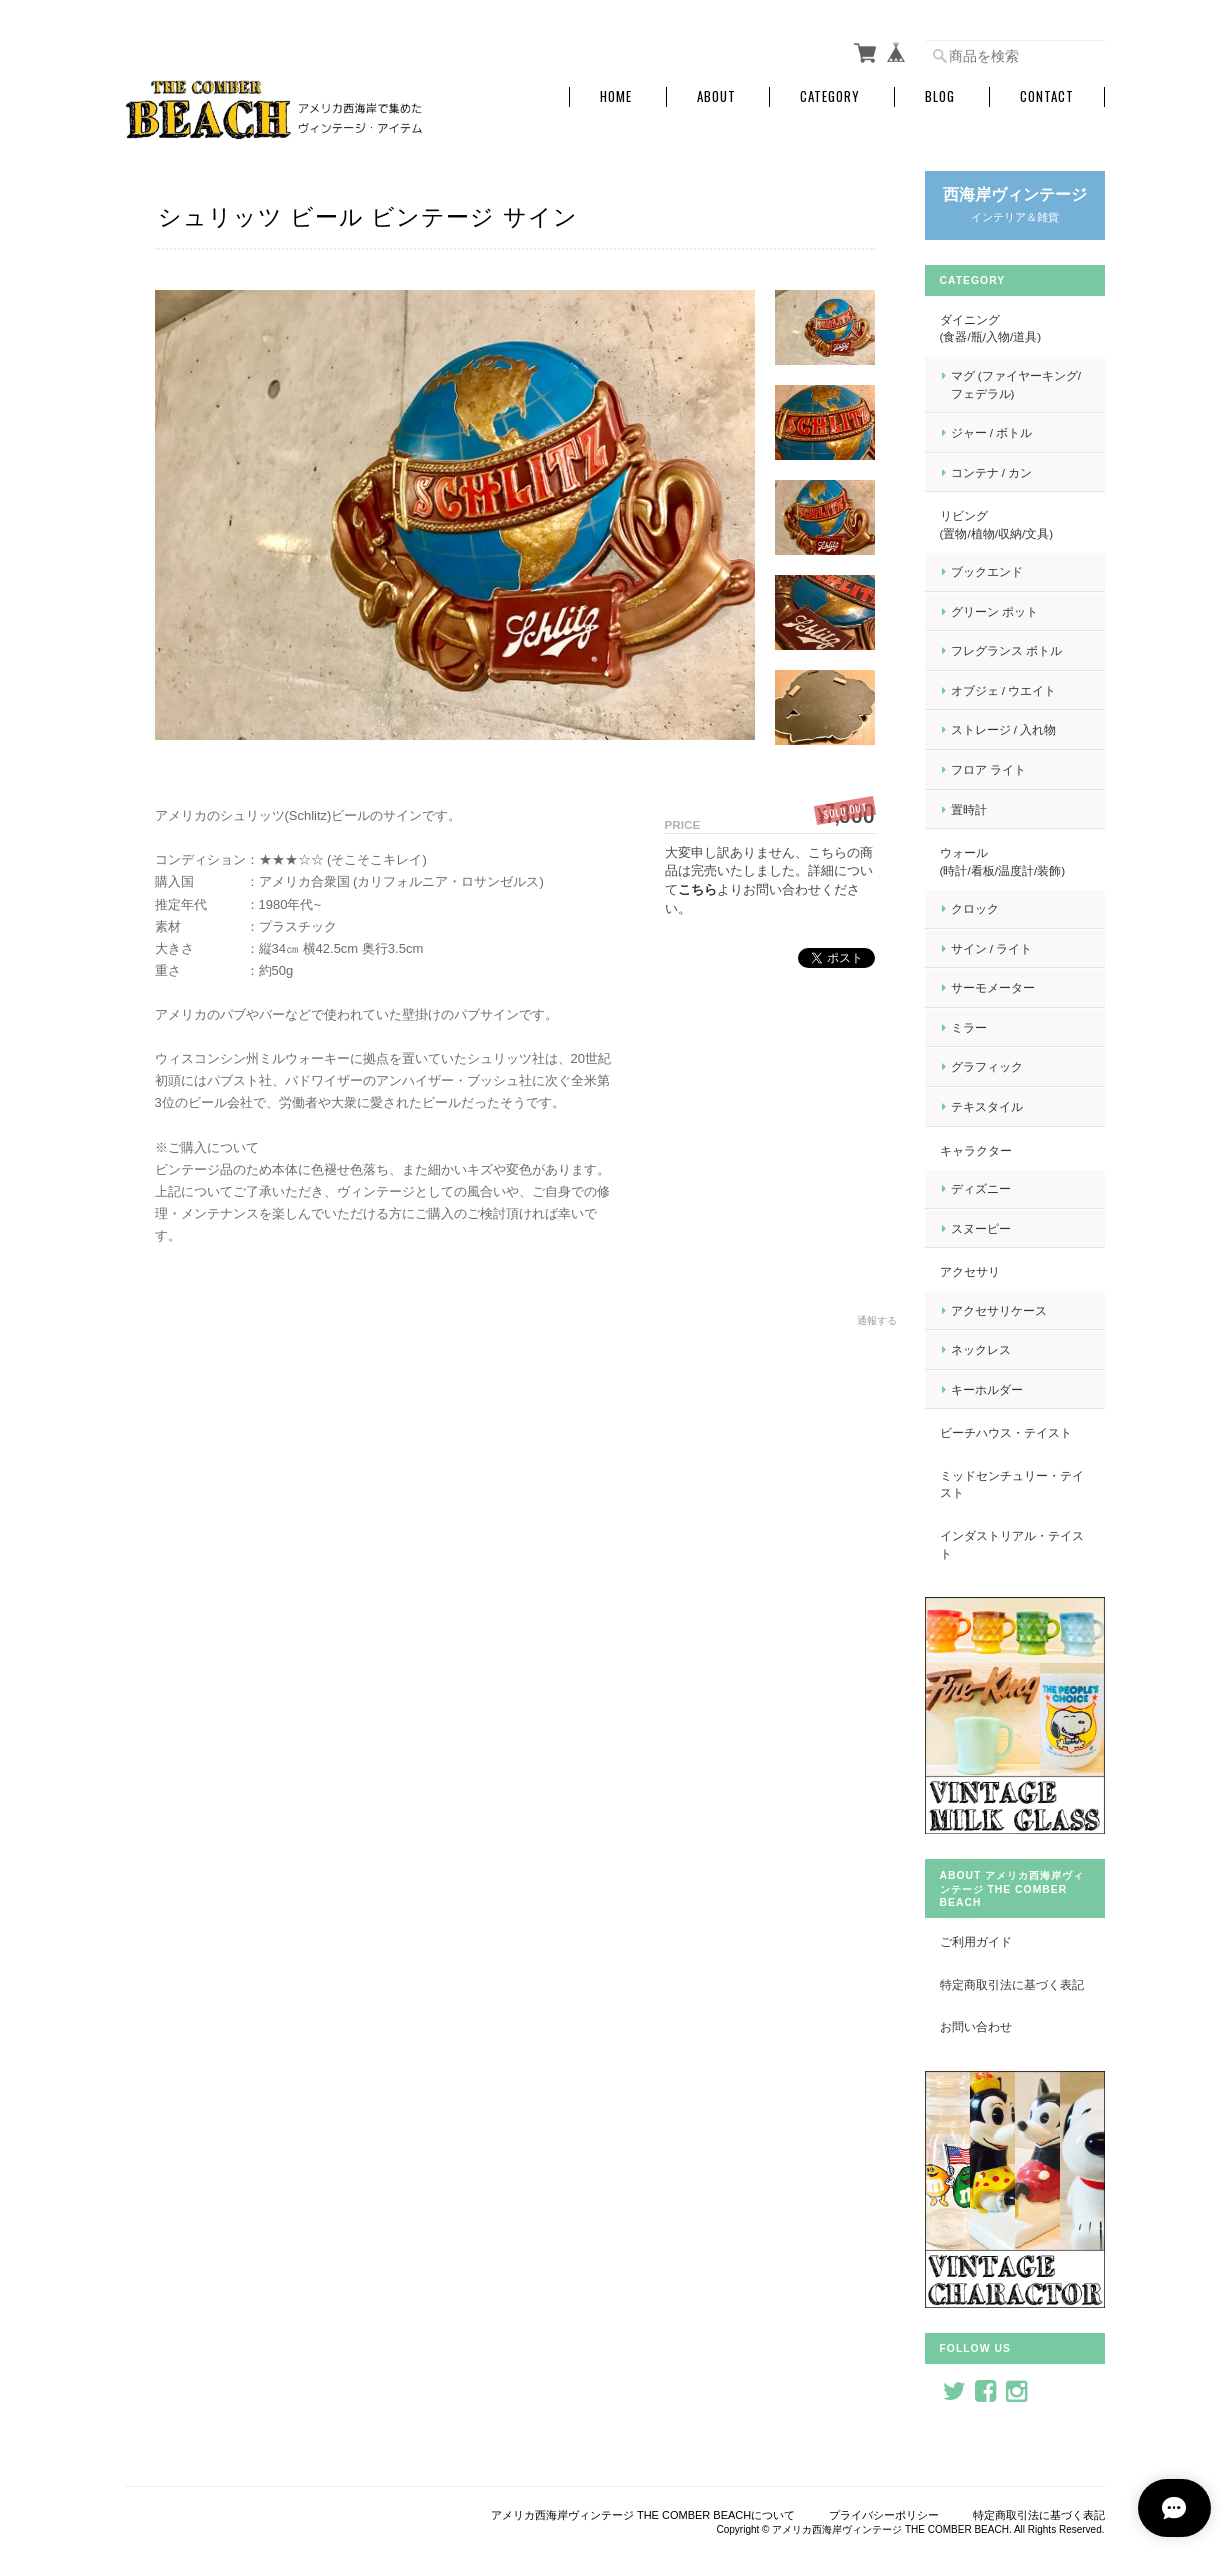  What do you see at coordinates (716, 96) in the screenshot?
I see `About` at bounding box center [716, 96].